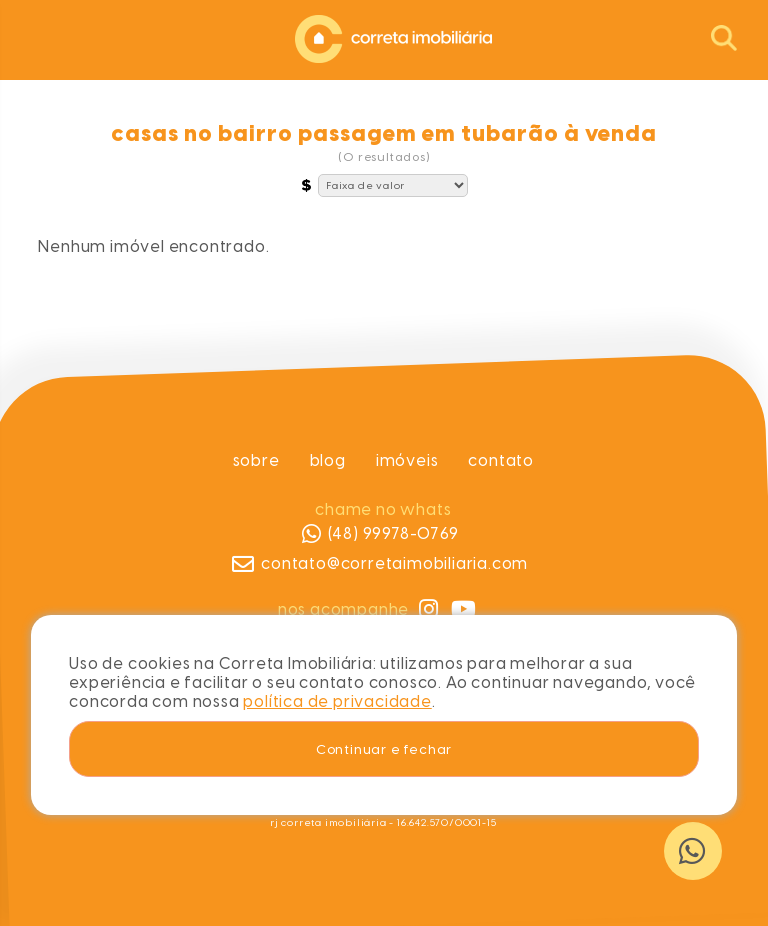 The image size is (768, 926). Describe the element at coordinates (328, 460) in the screenshot. I see `Blog` at that location.